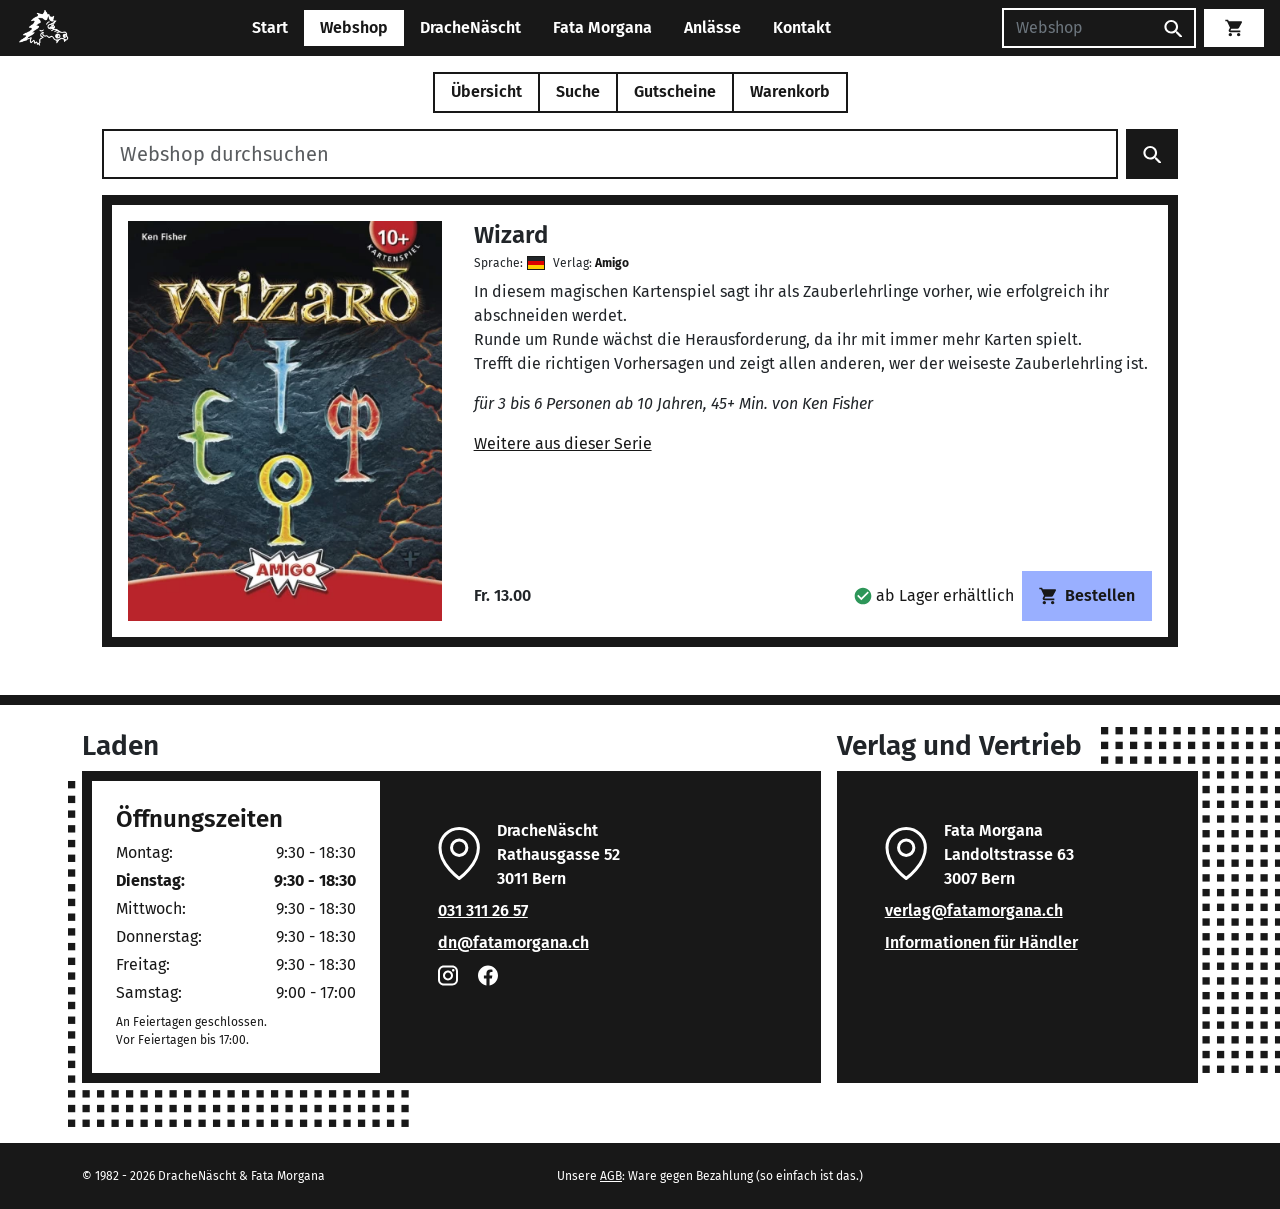 The height and width of the screenshot is (1209, 1280). Describe the element at coordinates (612, 263) in the screenshot. I see `Amigo` at that location.